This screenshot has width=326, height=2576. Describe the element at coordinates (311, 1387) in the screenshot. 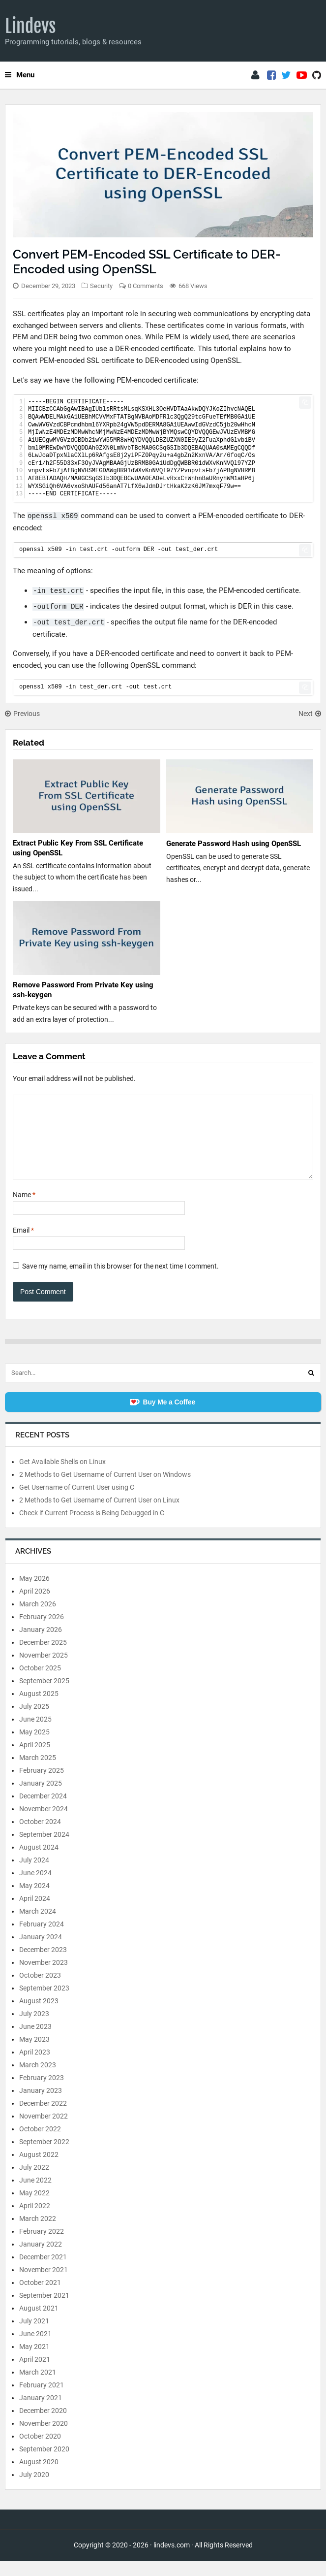

I see `[Search]` at that location.